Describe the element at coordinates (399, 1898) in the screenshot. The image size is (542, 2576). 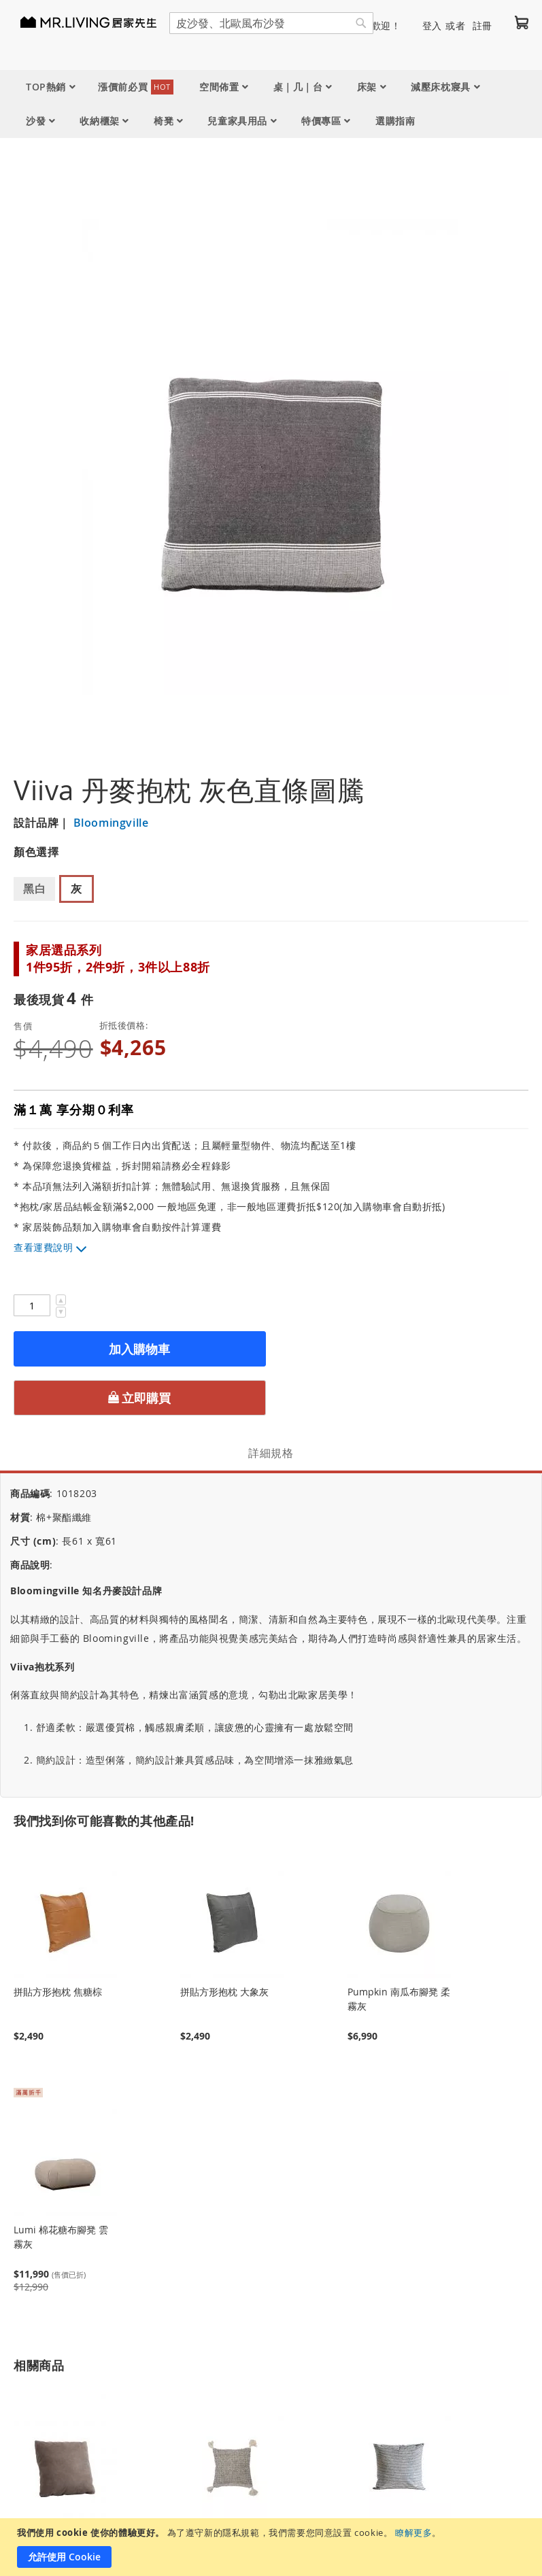
I see `Pumpkin 南瓜布腳凳 柔霧灰` at that location.